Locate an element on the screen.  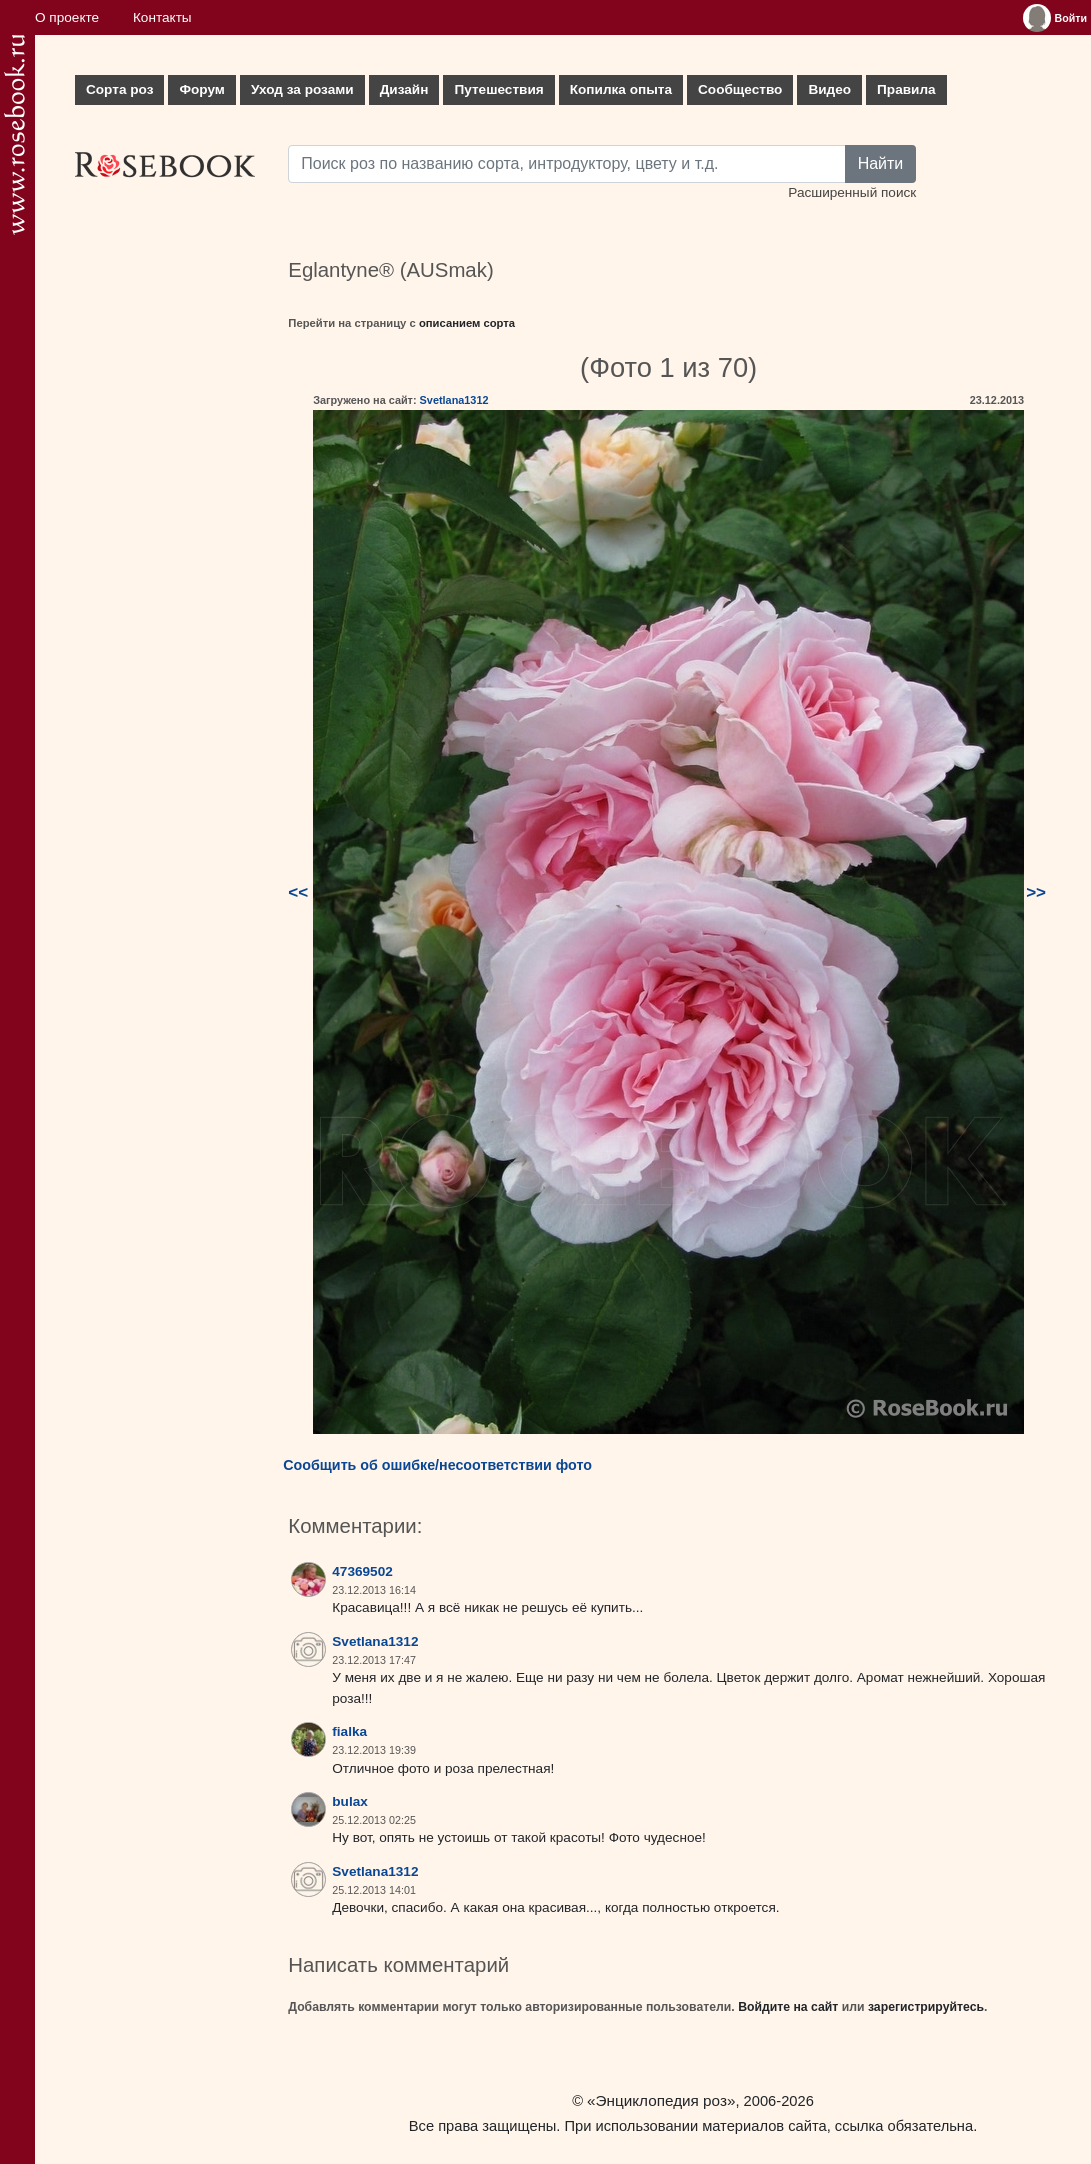
«Энциклопедия роз» is located at coordinates (661, 2100).